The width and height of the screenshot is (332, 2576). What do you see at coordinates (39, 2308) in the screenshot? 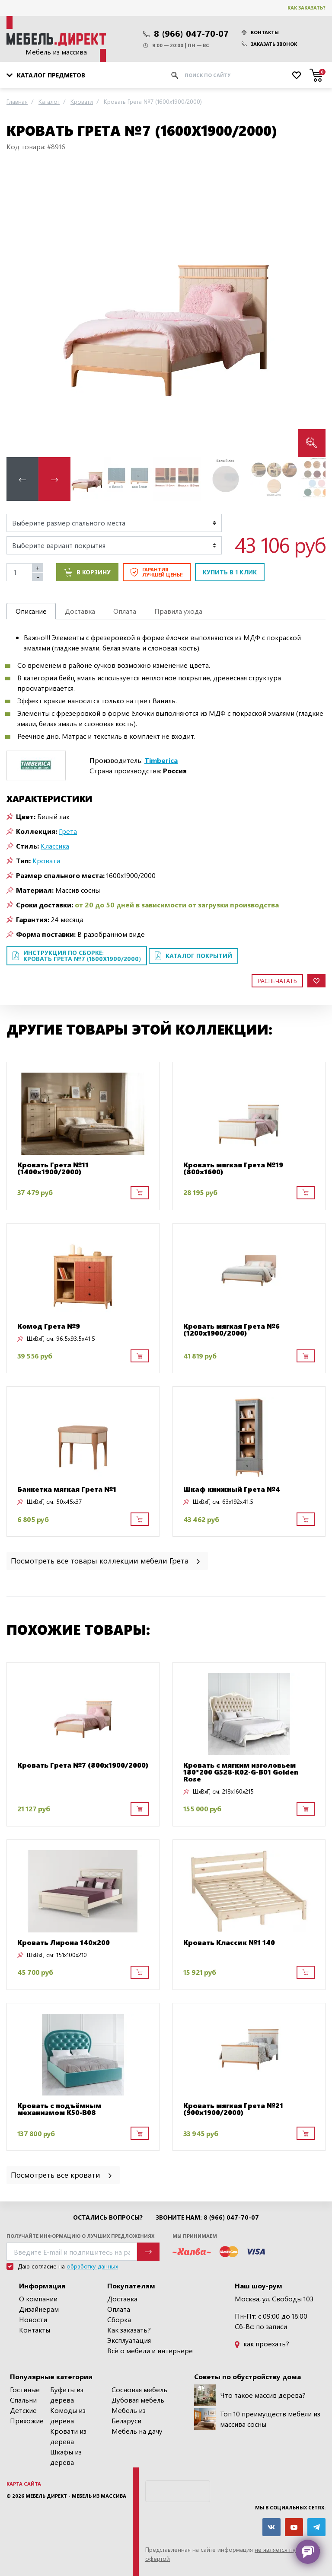
I see `Дизайнерам` at bounding box center [39, 2308].